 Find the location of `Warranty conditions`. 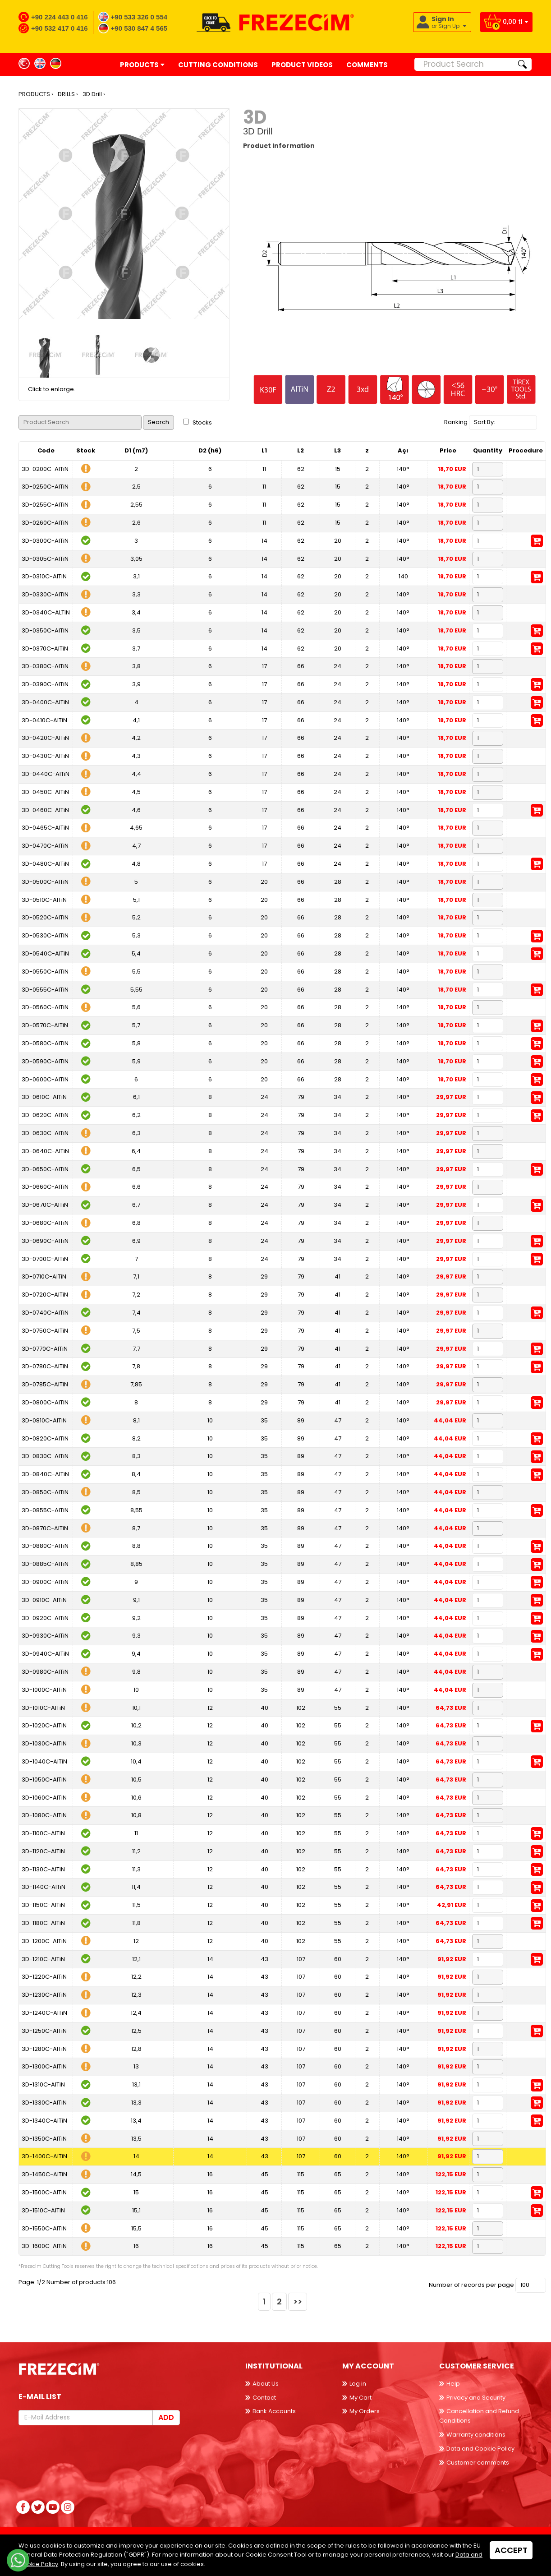

Warranty conditions is located at coordinates (475, 2434).